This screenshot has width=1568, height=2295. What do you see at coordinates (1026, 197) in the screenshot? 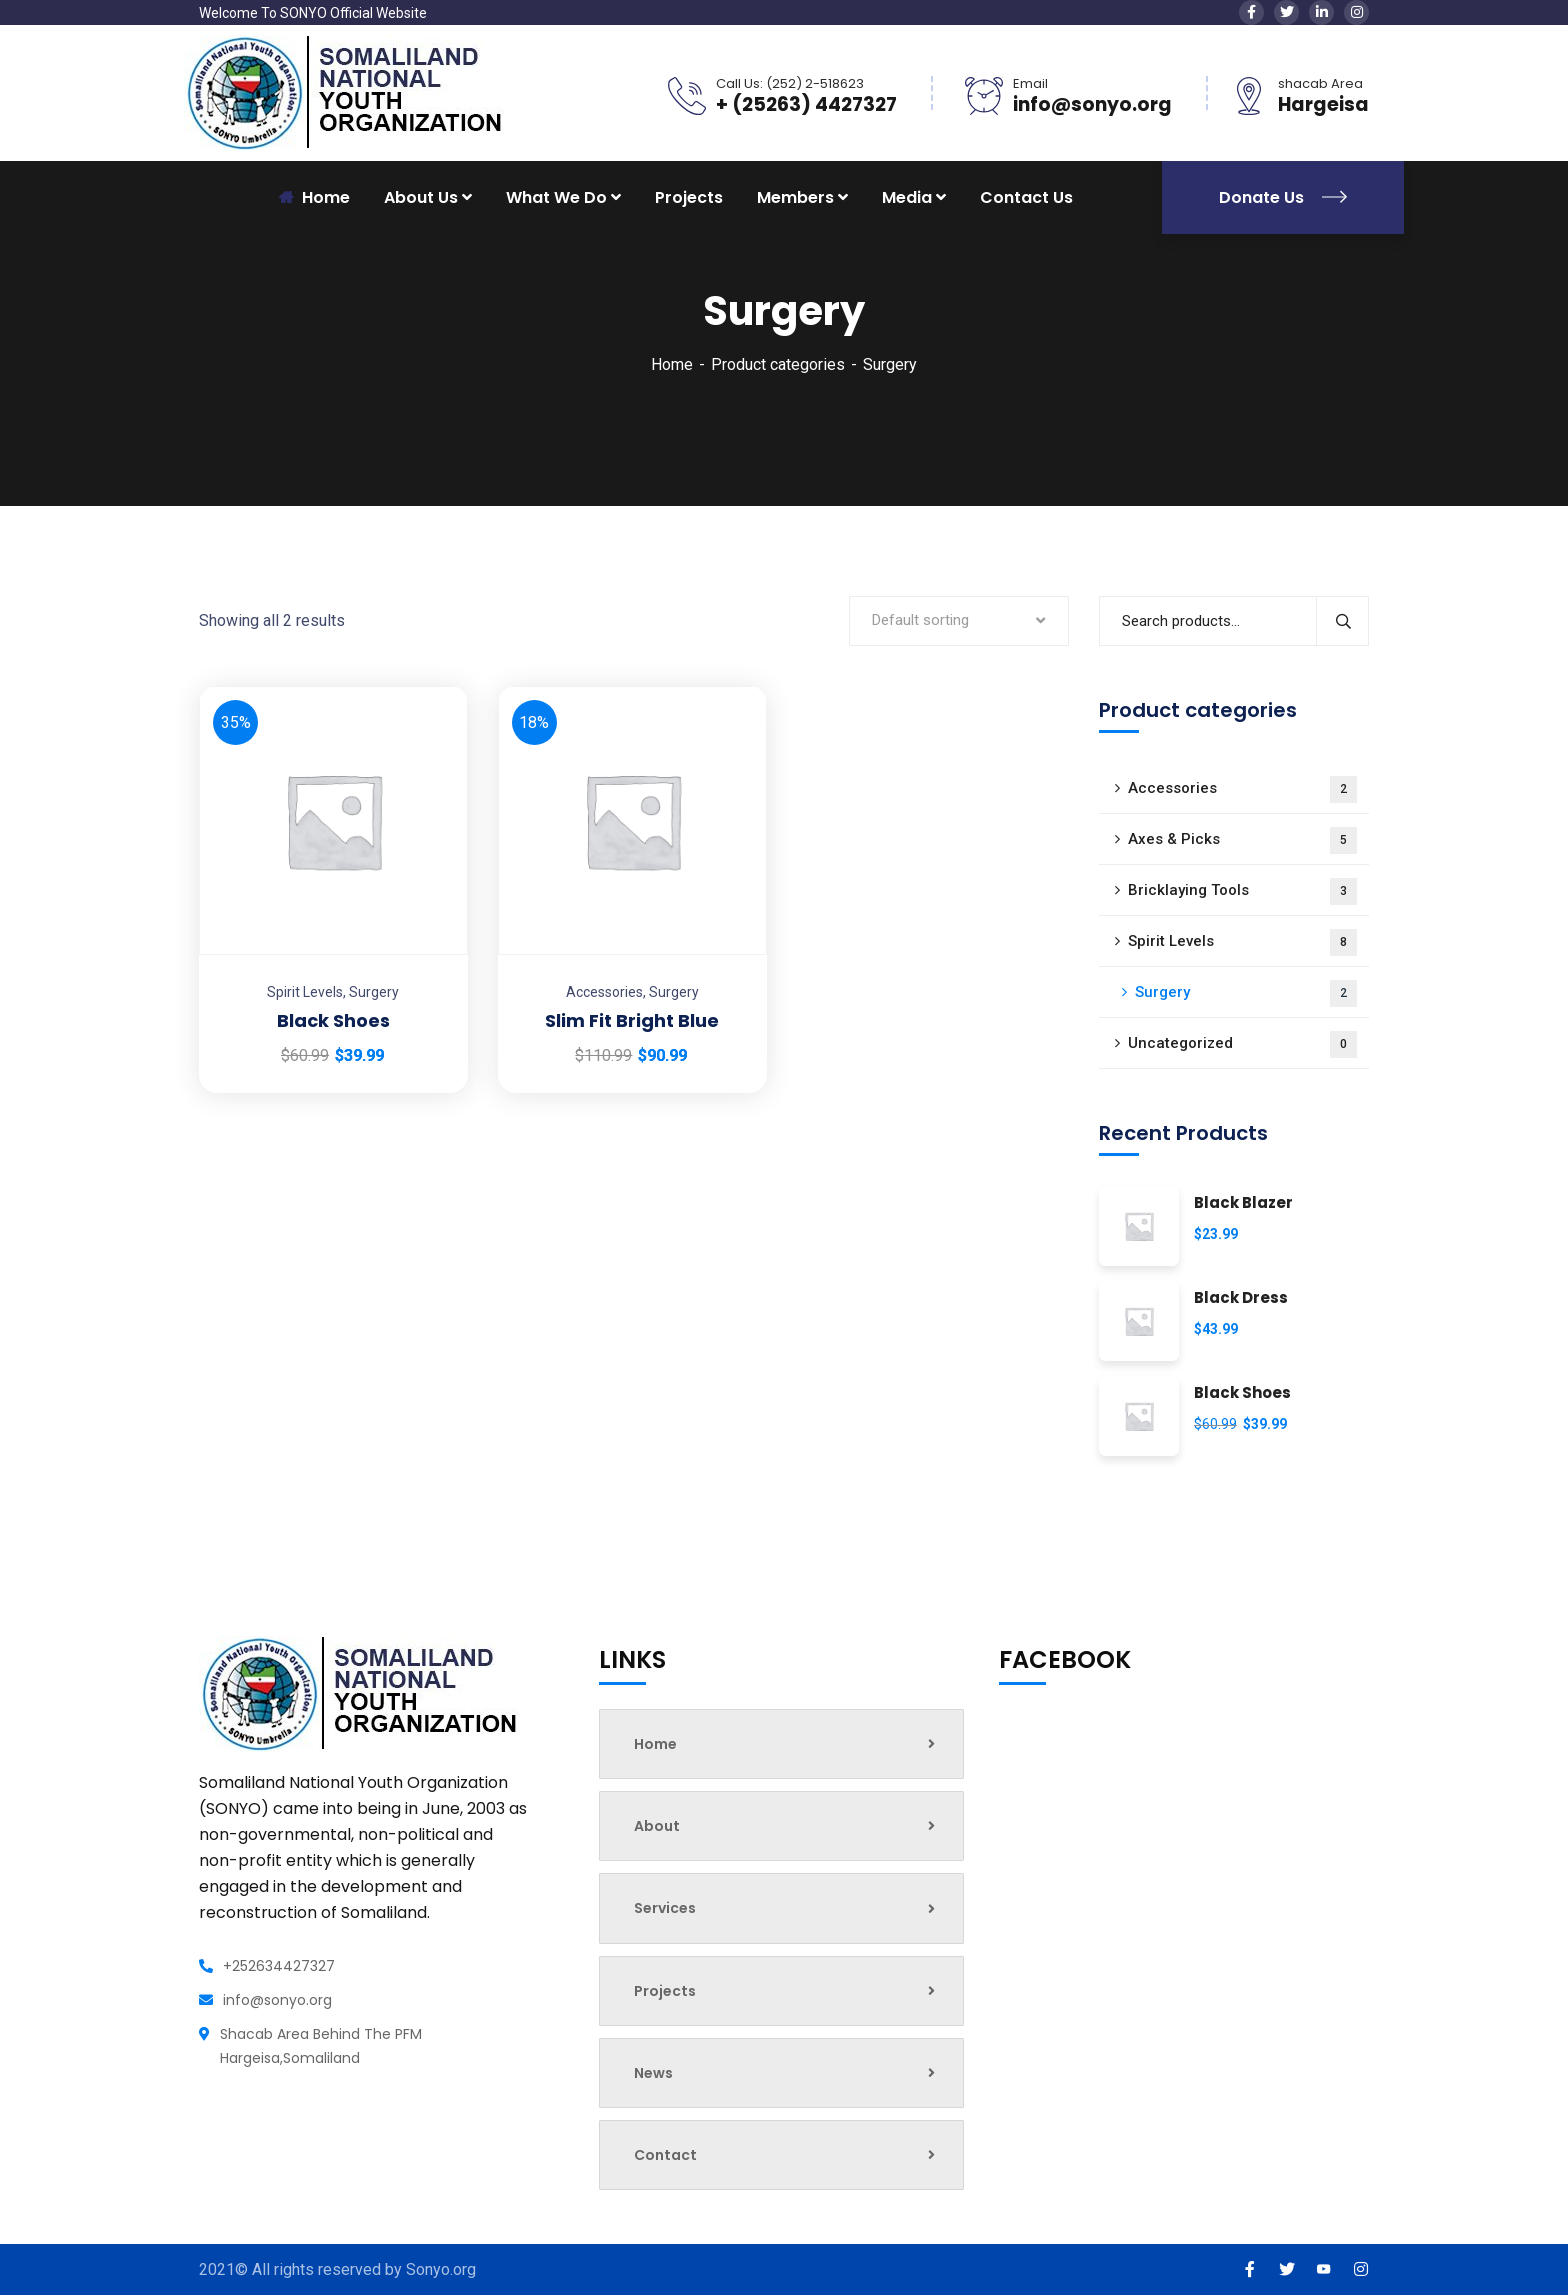
I see `Contact Us` at bounding box center [1026, 197].